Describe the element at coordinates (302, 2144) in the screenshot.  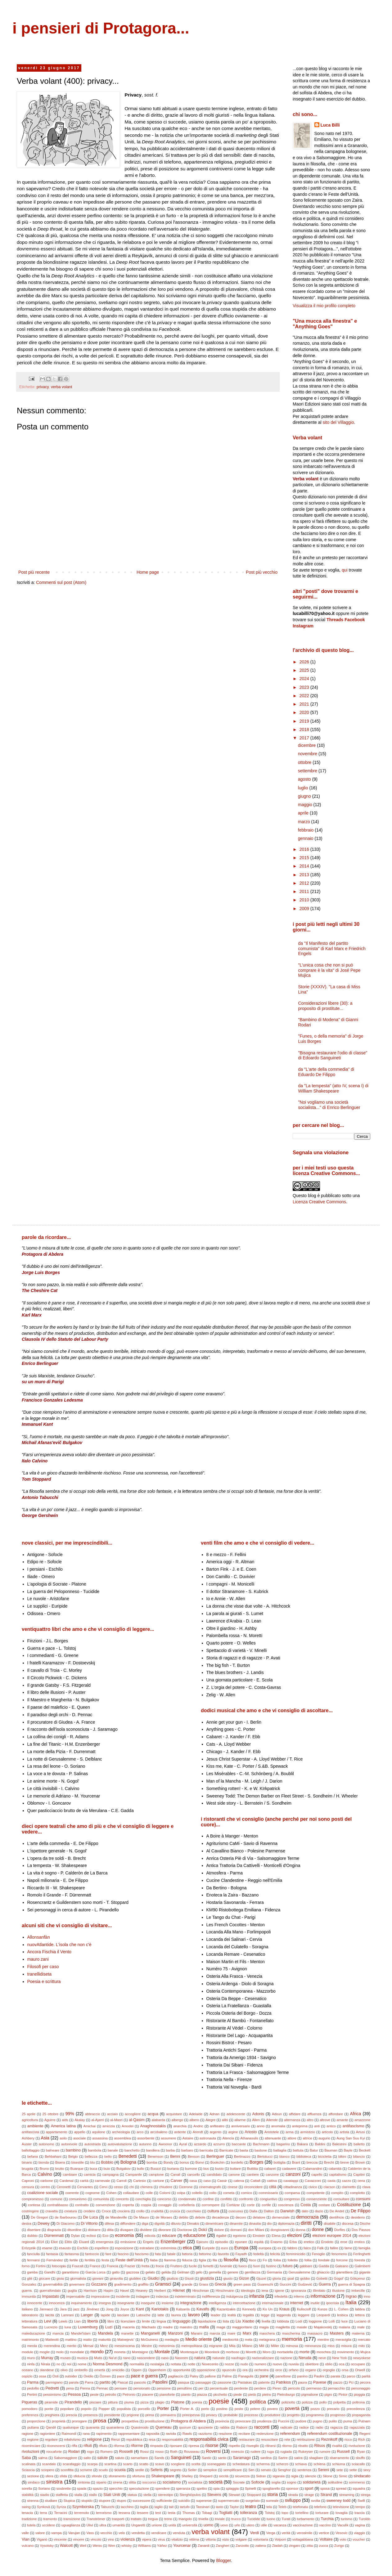
I see `Bakara` at that location.